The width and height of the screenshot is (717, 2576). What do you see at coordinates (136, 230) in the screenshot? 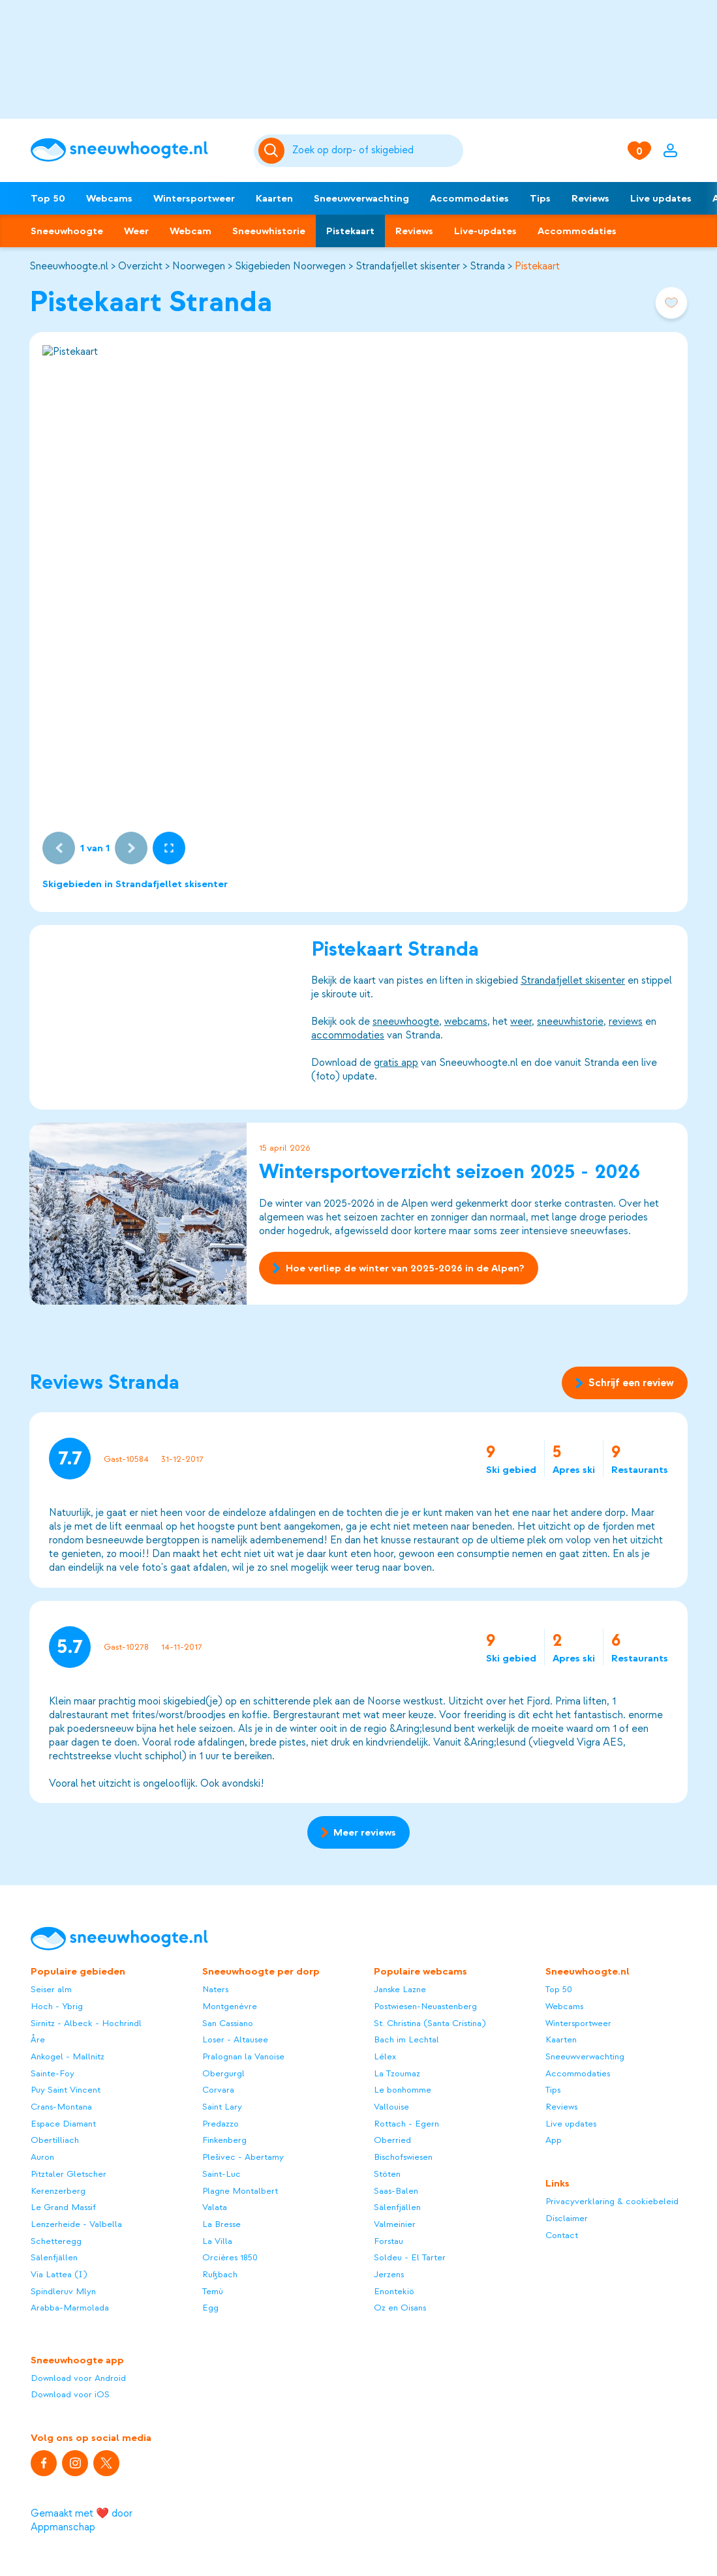
I see `Weer` at bounding box center [136, 230].